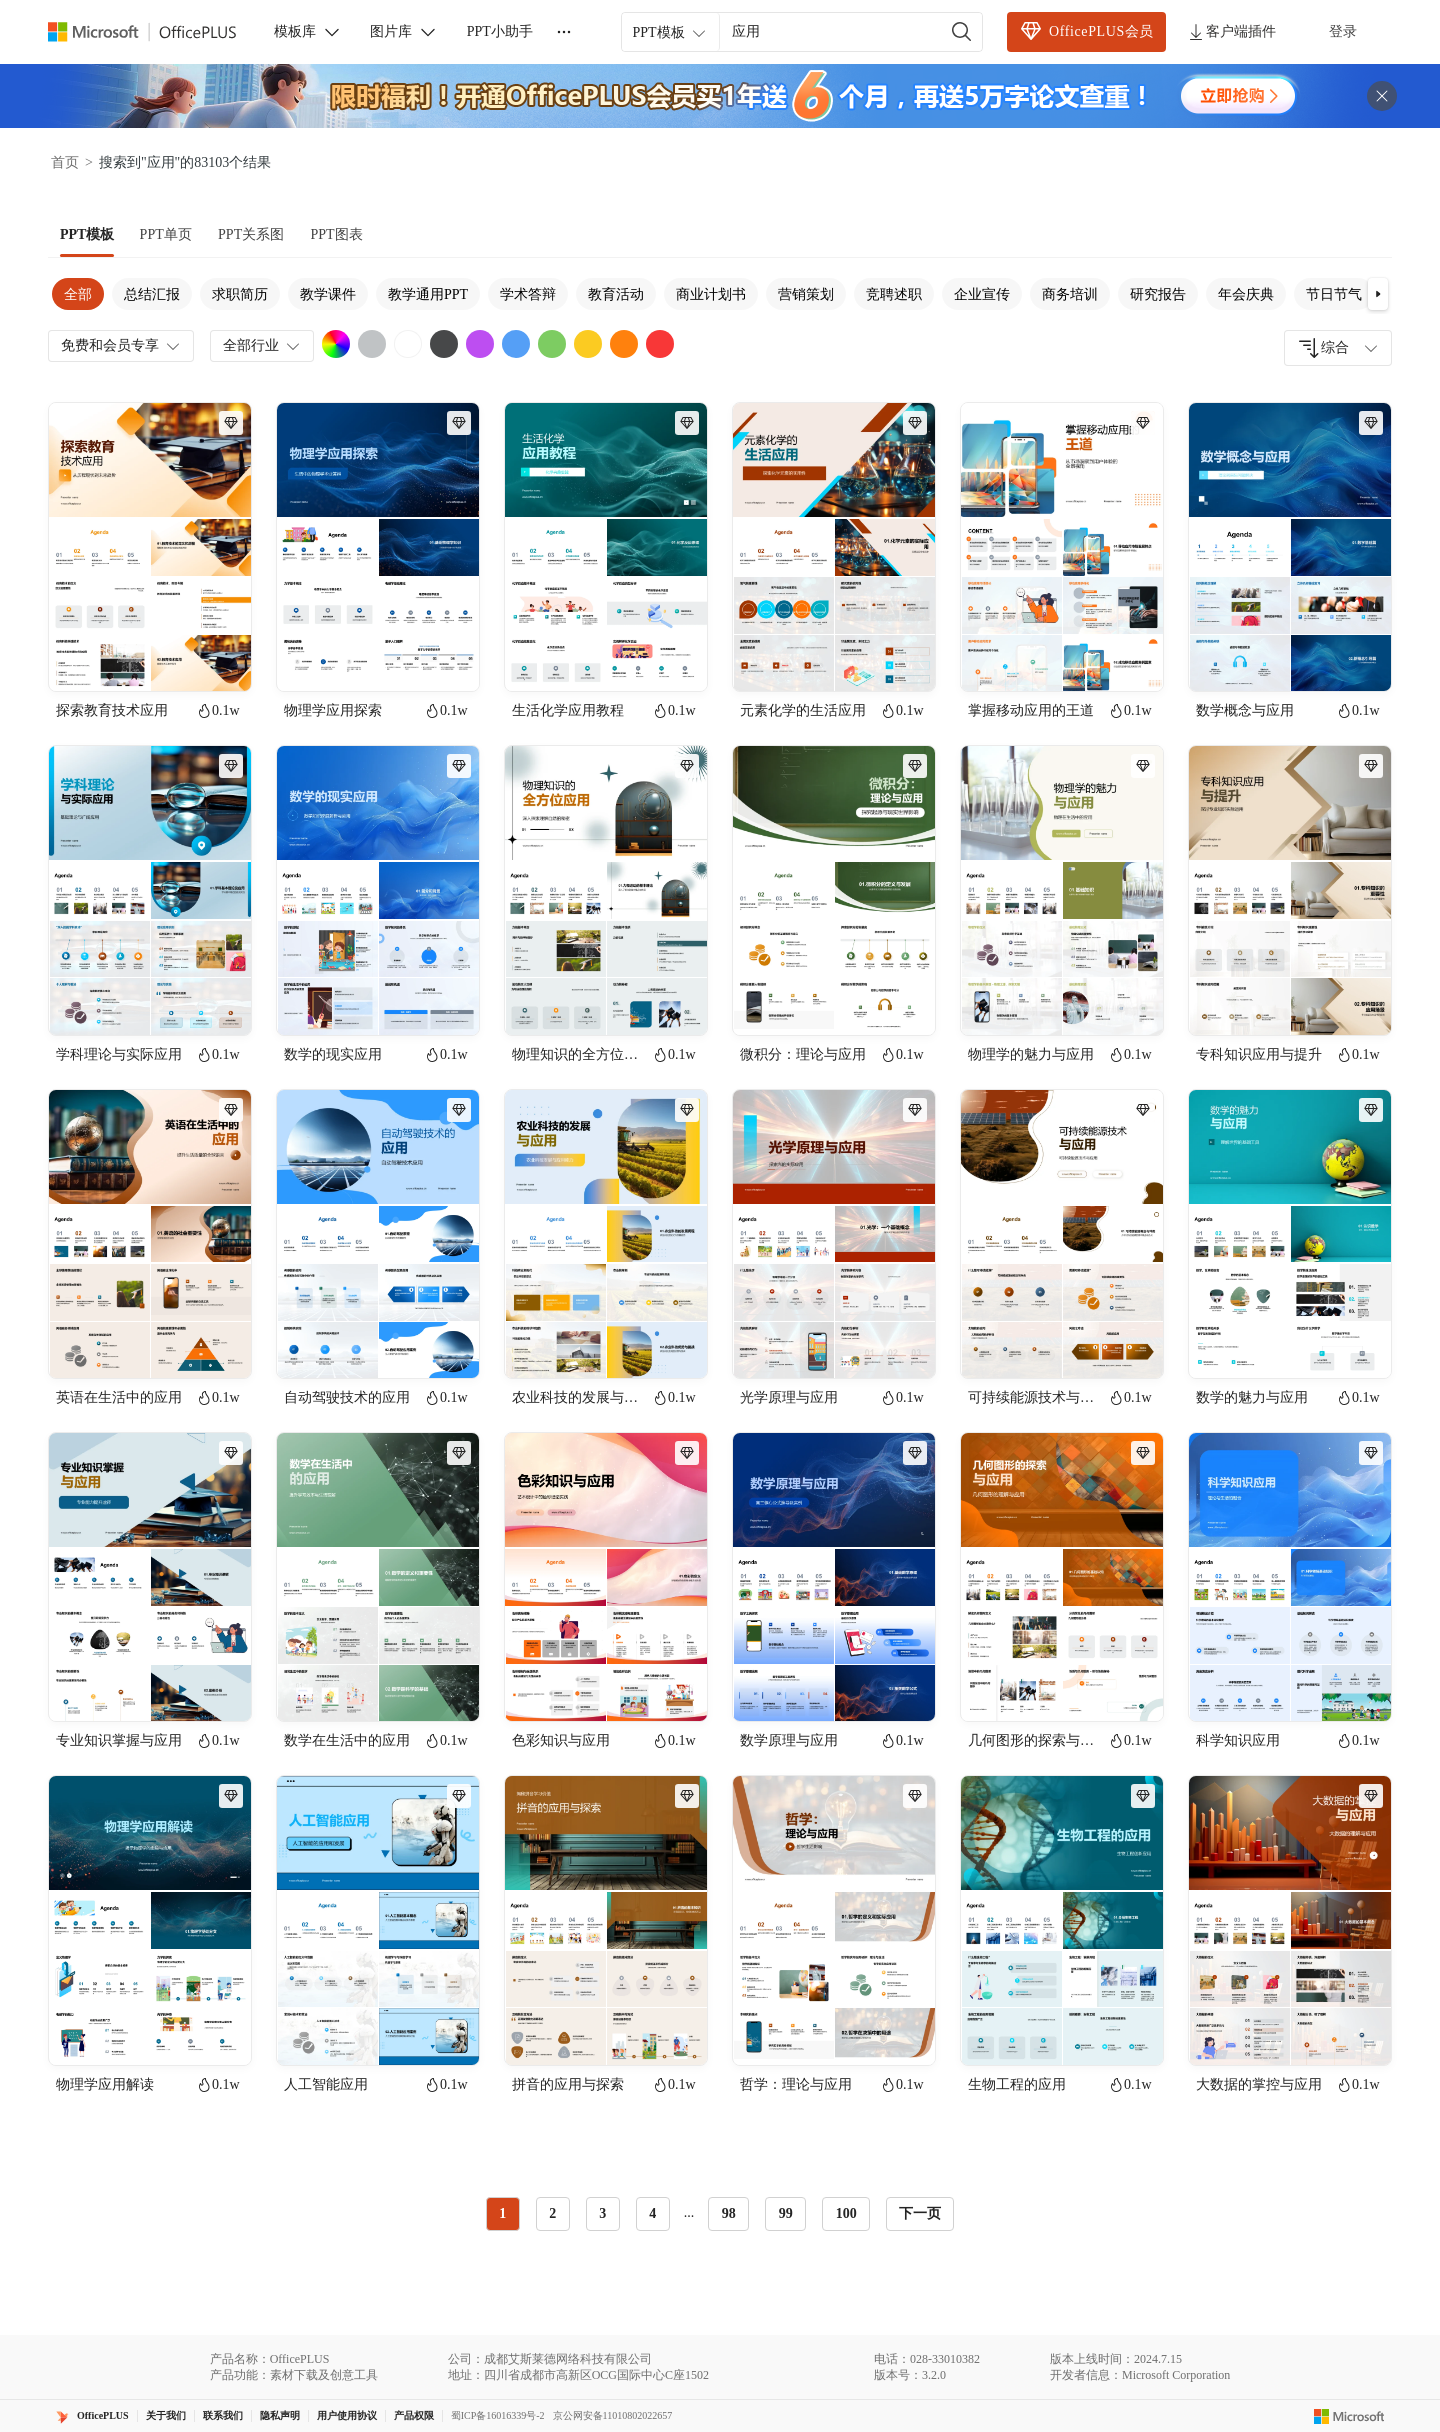 This screenshot has width=1440, height=2432. Describe the element at coordinates (1334, 294) in the screenshot. I see `节日节气 [tab]` at that location.